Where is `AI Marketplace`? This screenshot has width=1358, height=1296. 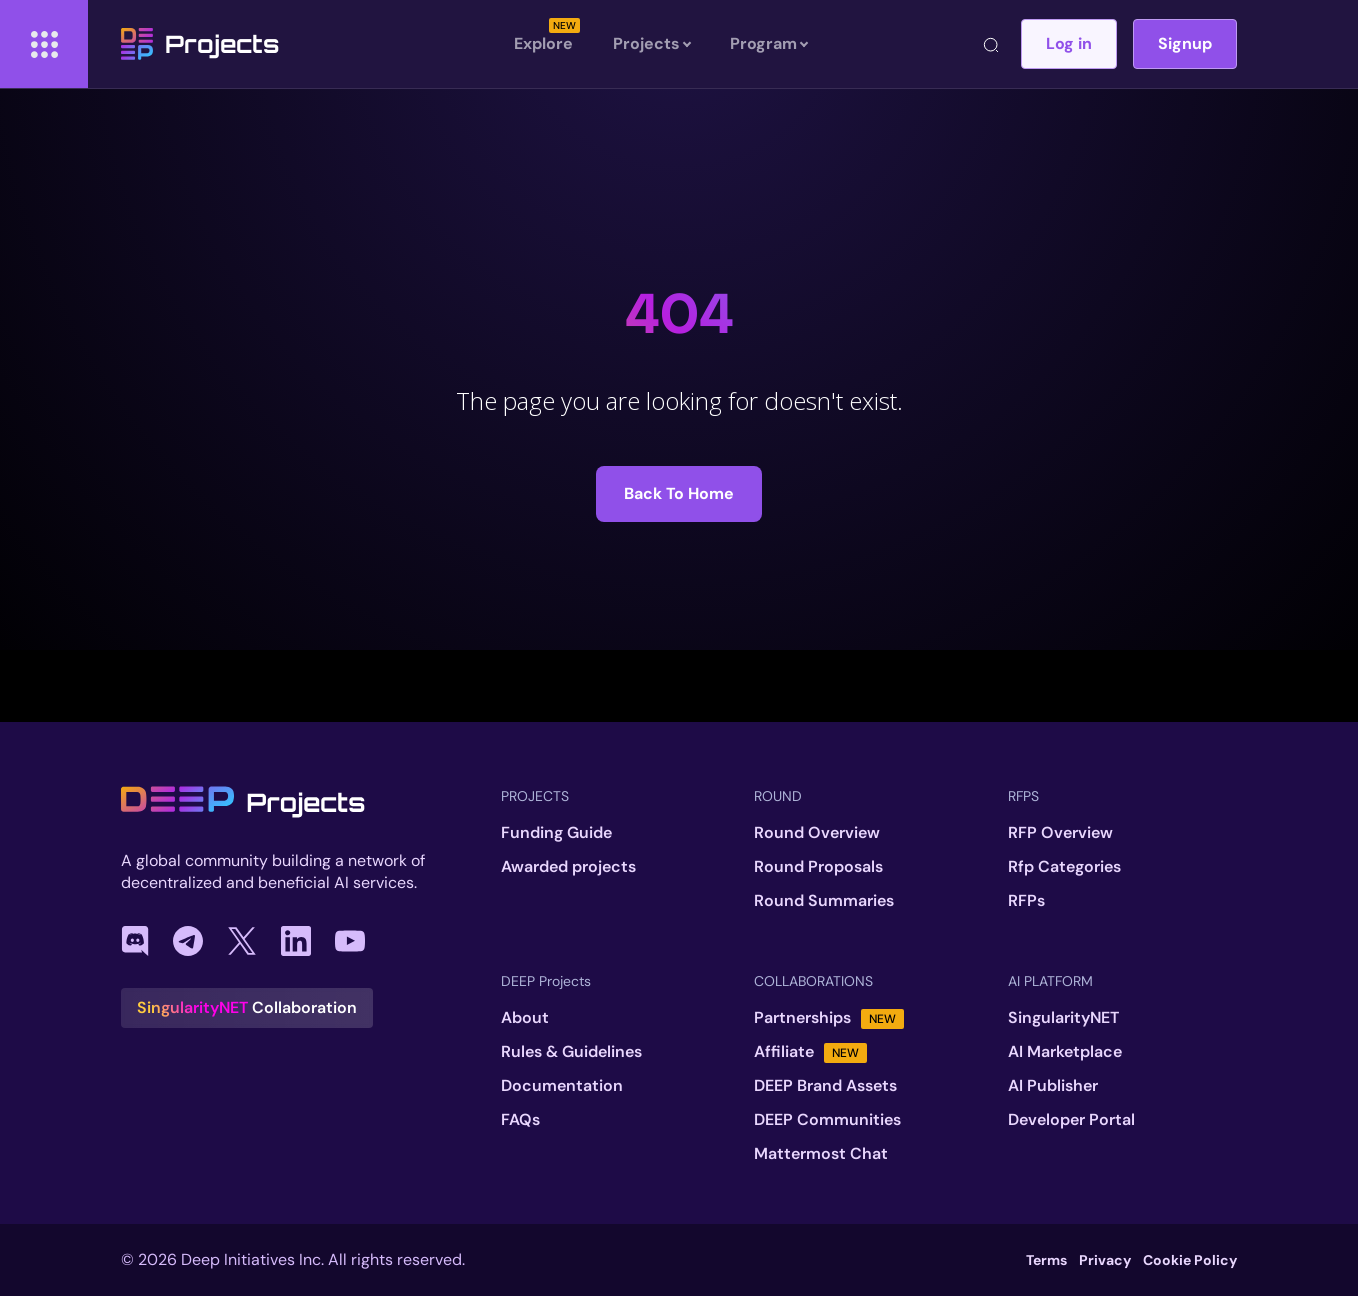
AI Marketplace is located at coordinates (1065, 1052).